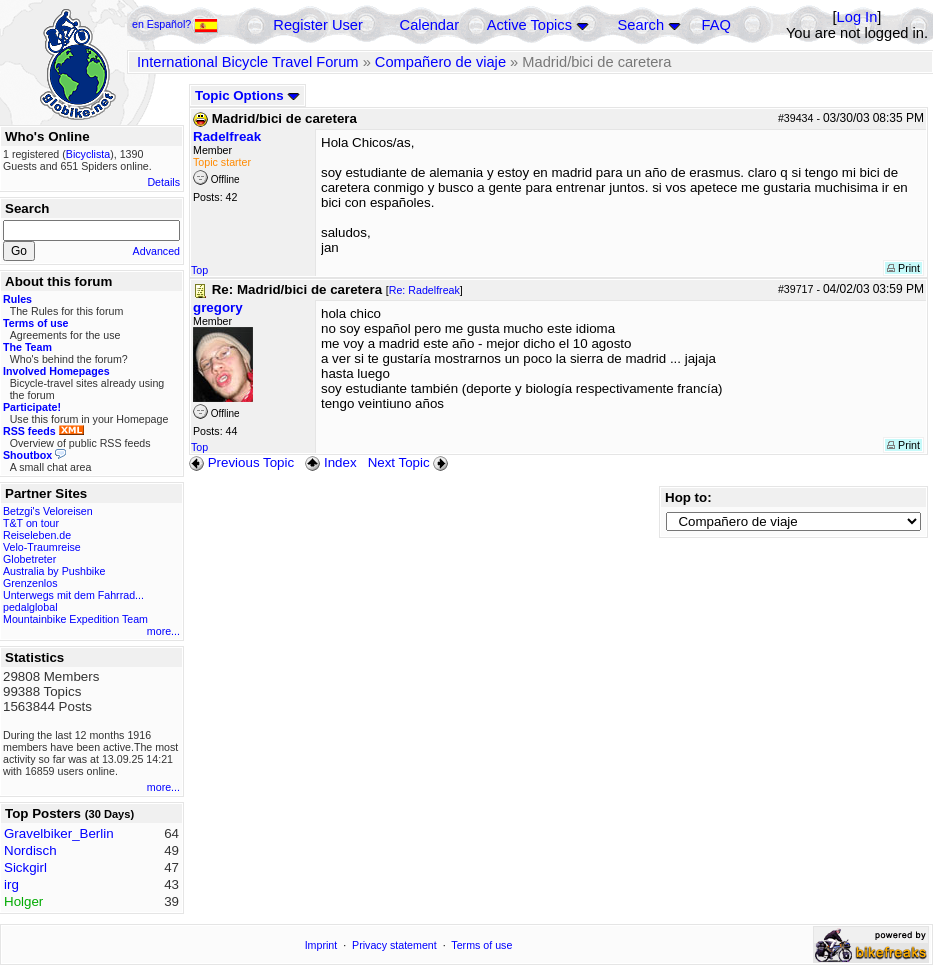 The image size is (933, 970). Describe the element at coordinates (429, 25) in the screenshot. I see `Calendar` at that location.